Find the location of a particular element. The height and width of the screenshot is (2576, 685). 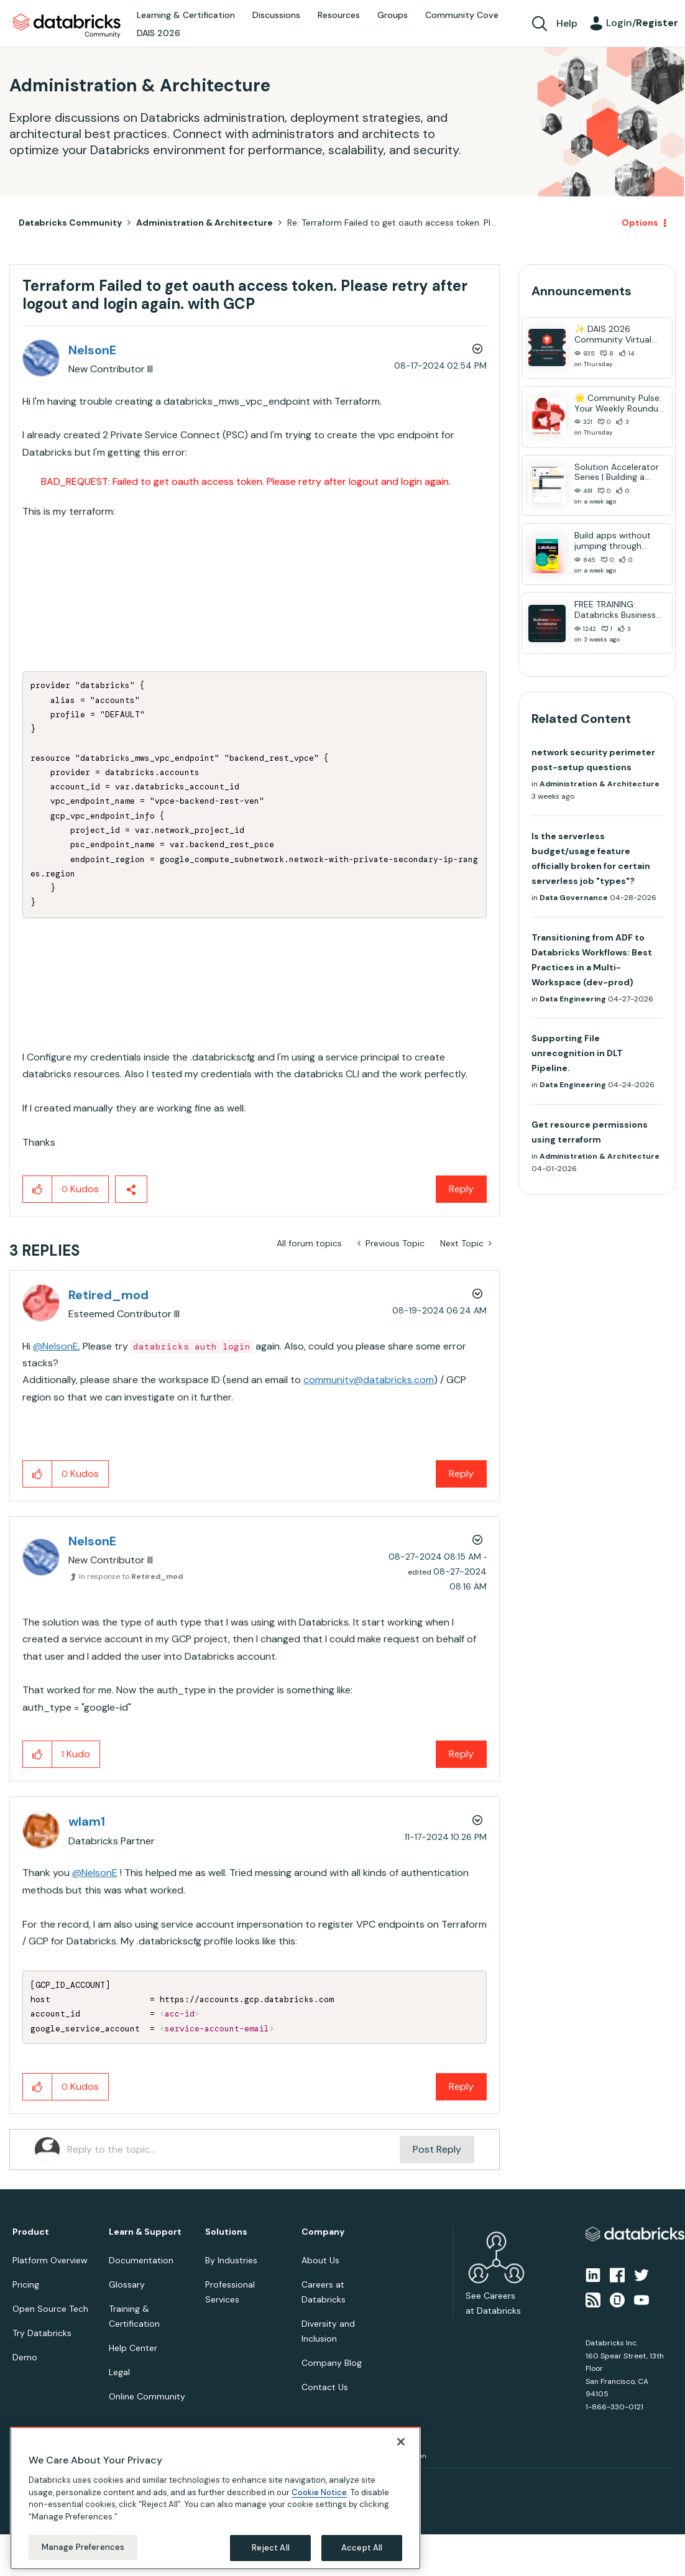

Contact Us is located at coordinates (324, 2387).